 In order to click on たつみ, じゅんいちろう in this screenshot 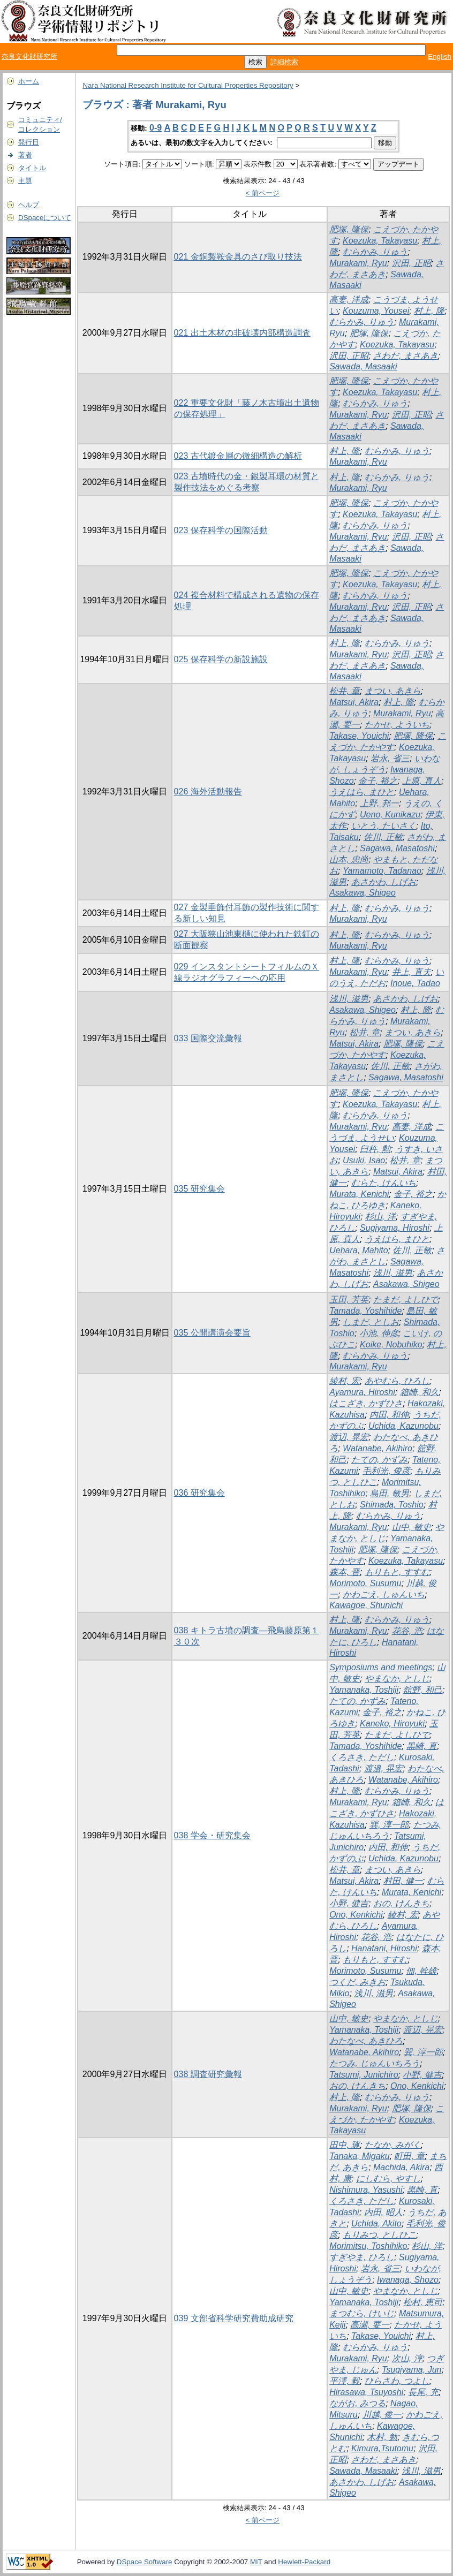, I will do `click(374, 2063)`.